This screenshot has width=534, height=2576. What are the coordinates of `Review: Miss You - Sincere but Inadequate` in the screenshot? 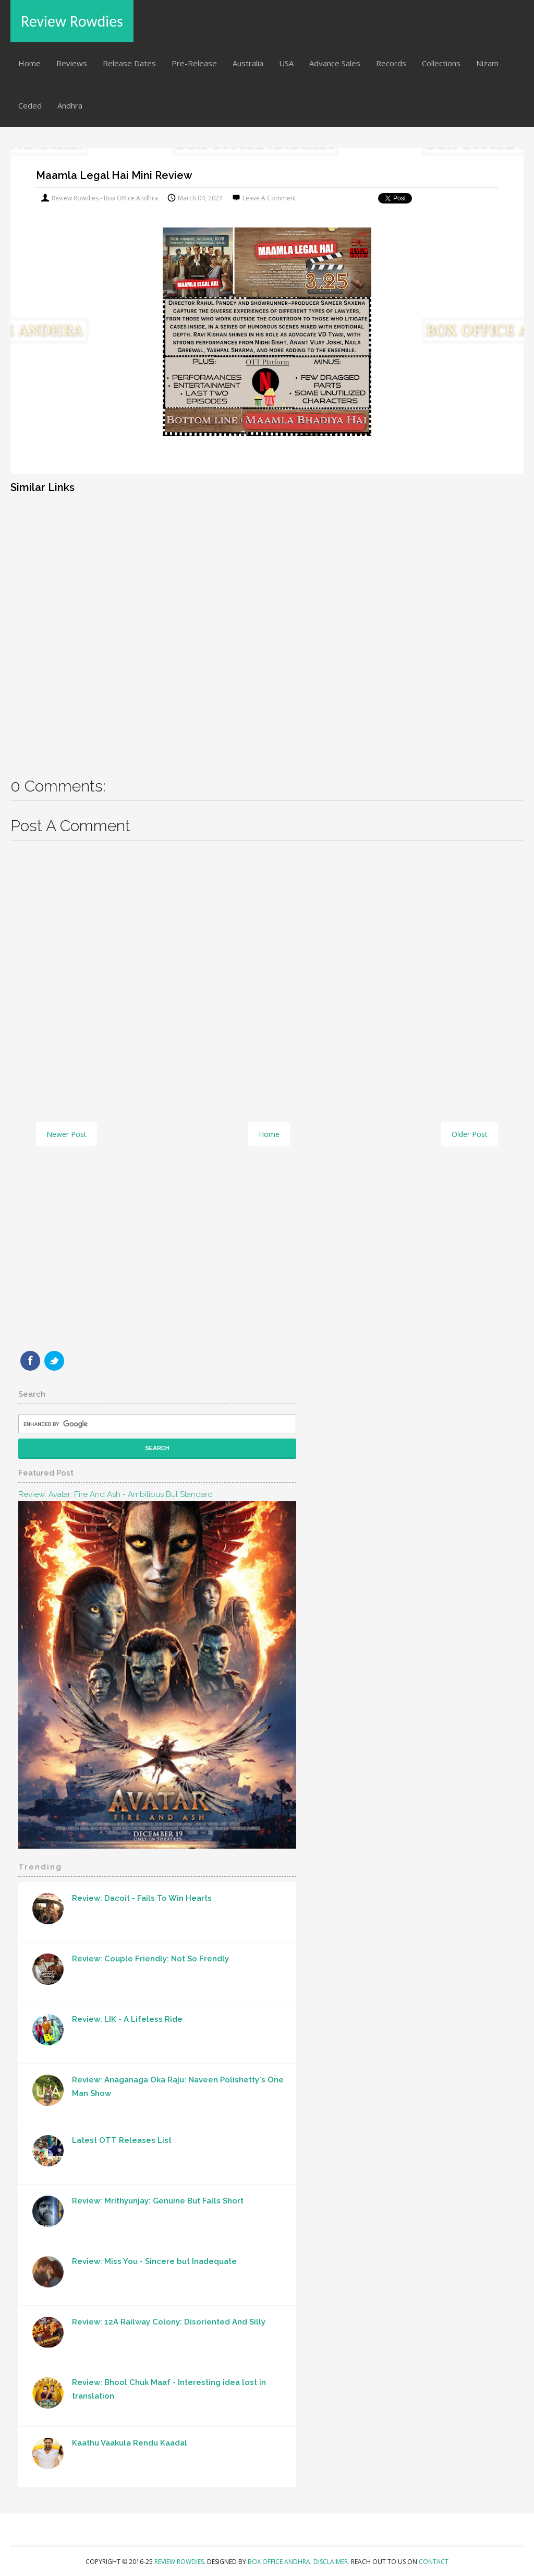 It's located at (154, 2261).